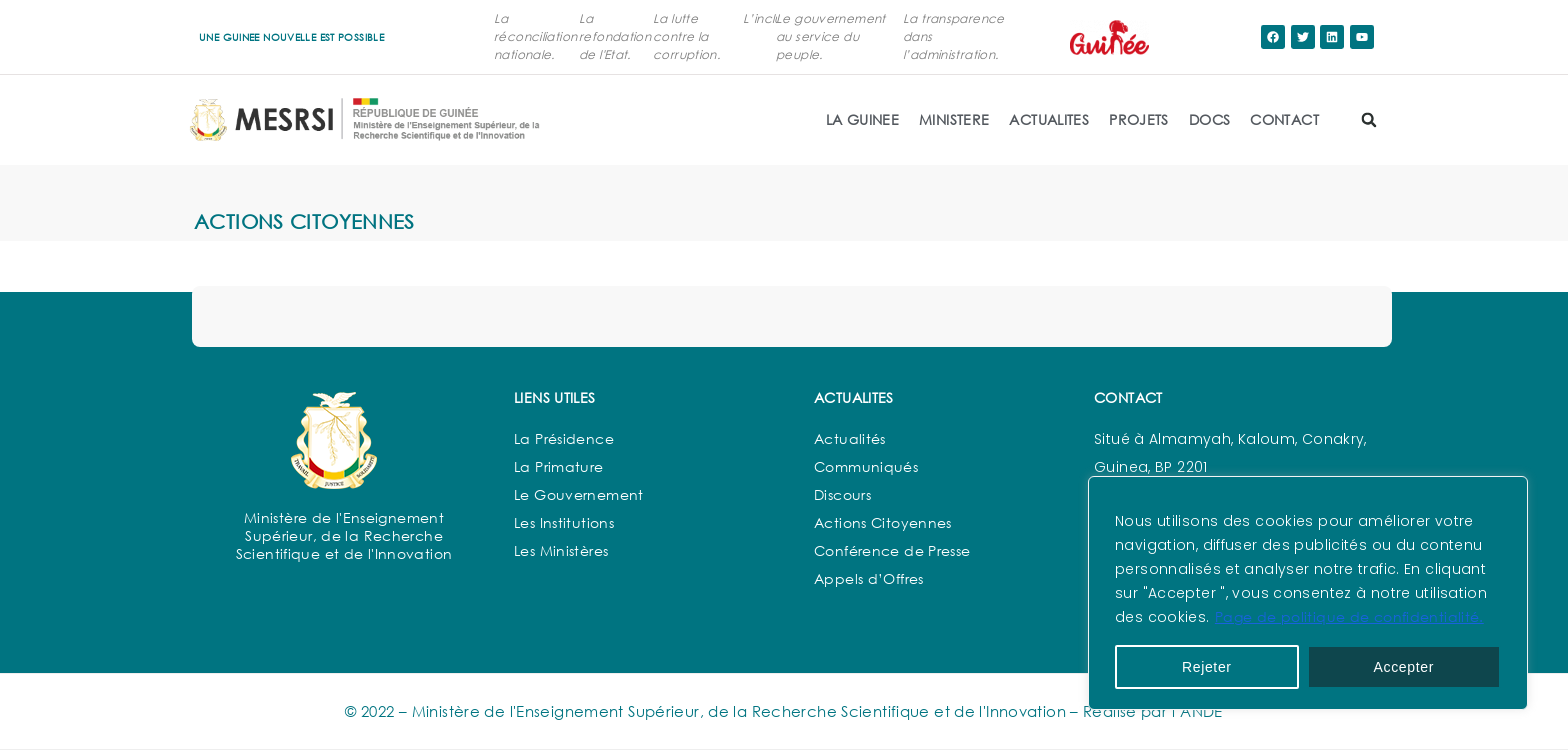  I want to click on Actualités, so click(850, 438).